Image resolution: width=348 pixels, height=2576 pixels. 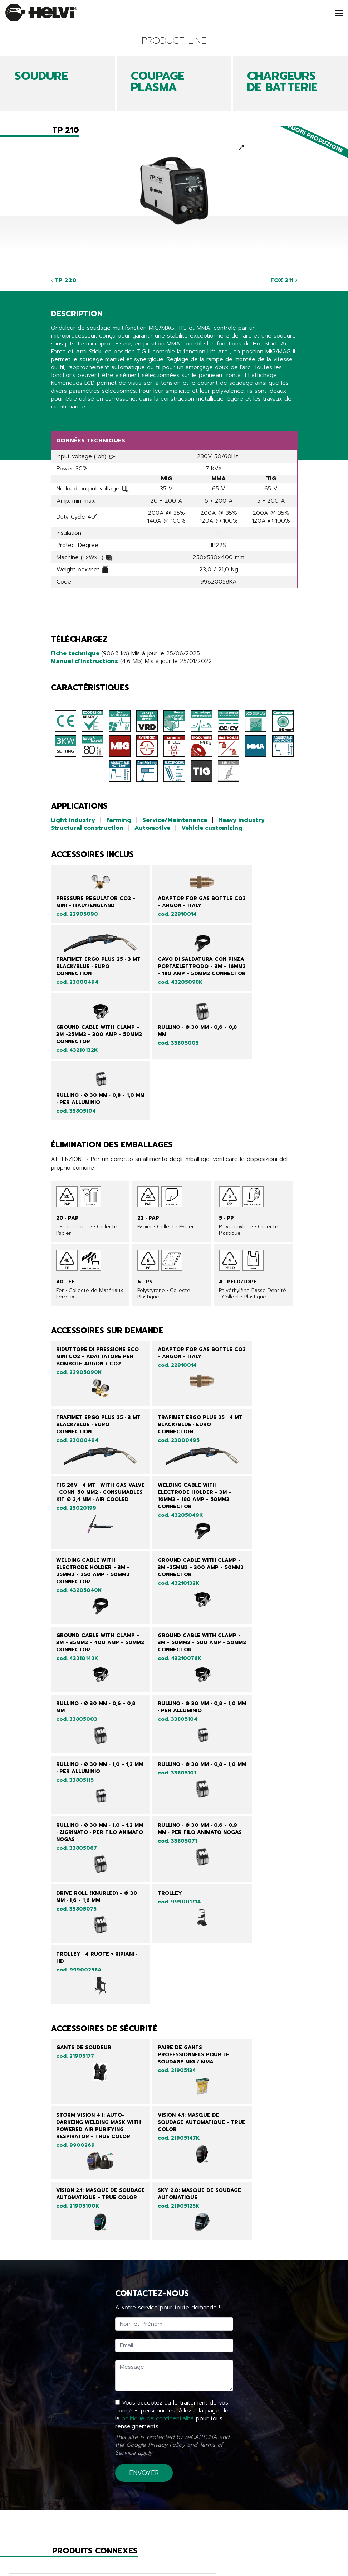 I want to click on Privacy Policy, so click(x=166, y=2184).